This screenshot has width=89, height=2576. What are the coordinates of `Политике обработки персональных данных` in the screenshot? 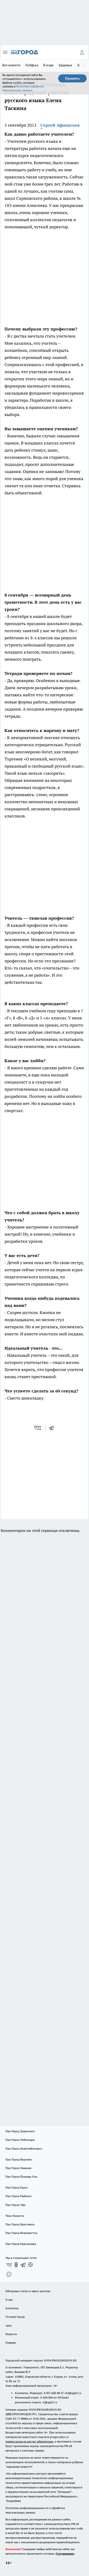 It's located at (23, 88).